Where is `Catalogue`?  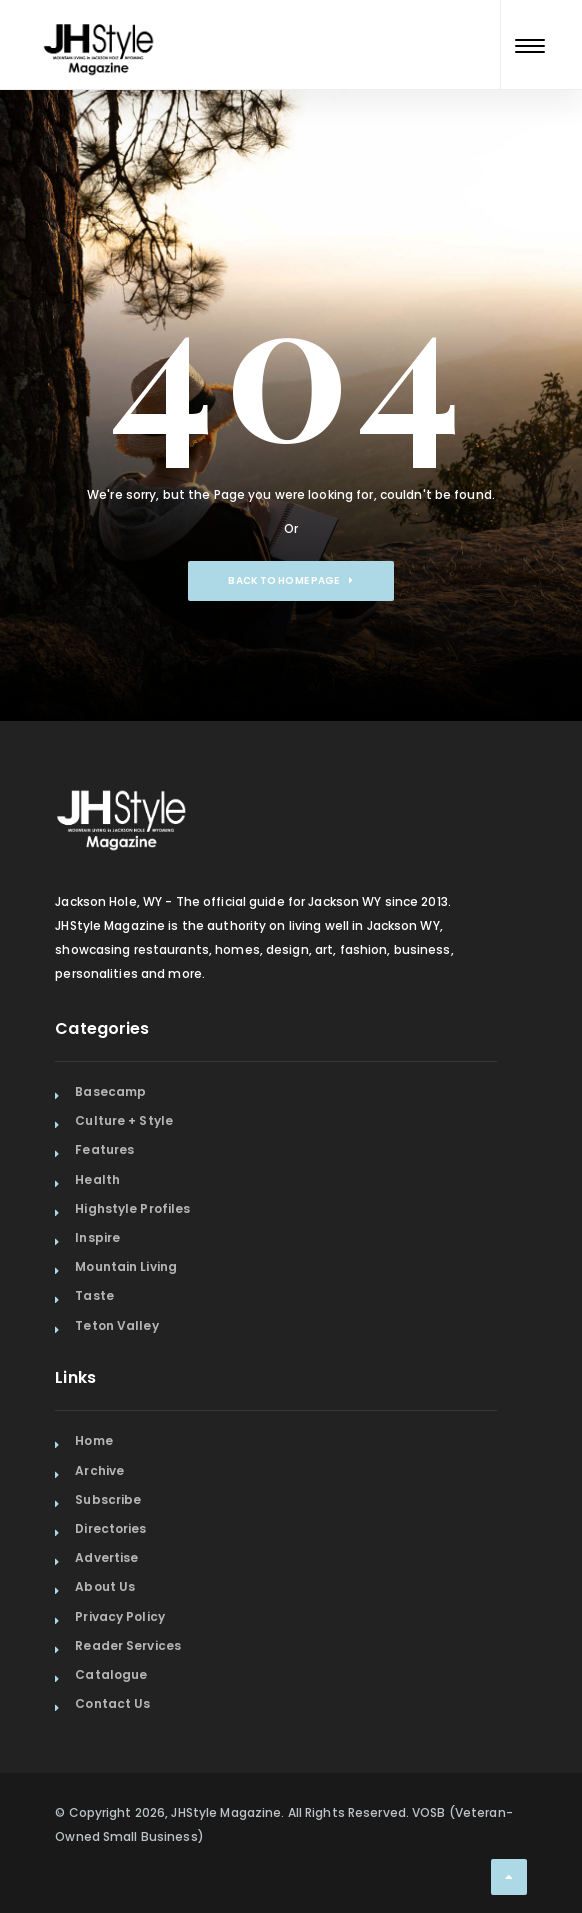 Catalogue is located at coordinates (111, 1674).